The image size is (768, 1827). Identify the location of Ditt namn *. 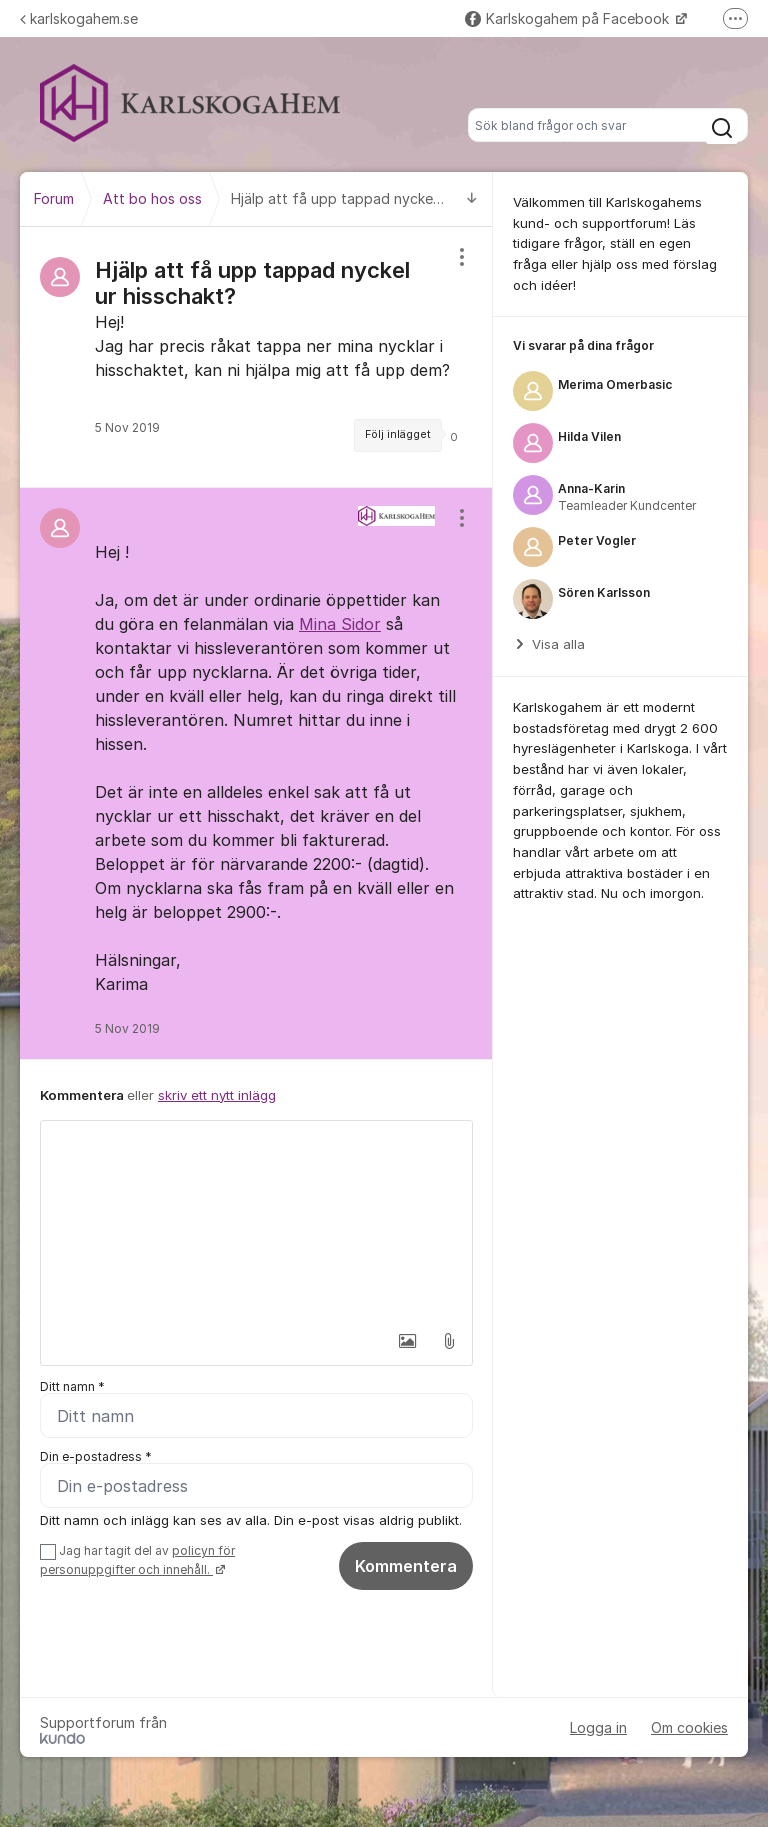
(72, 1386).